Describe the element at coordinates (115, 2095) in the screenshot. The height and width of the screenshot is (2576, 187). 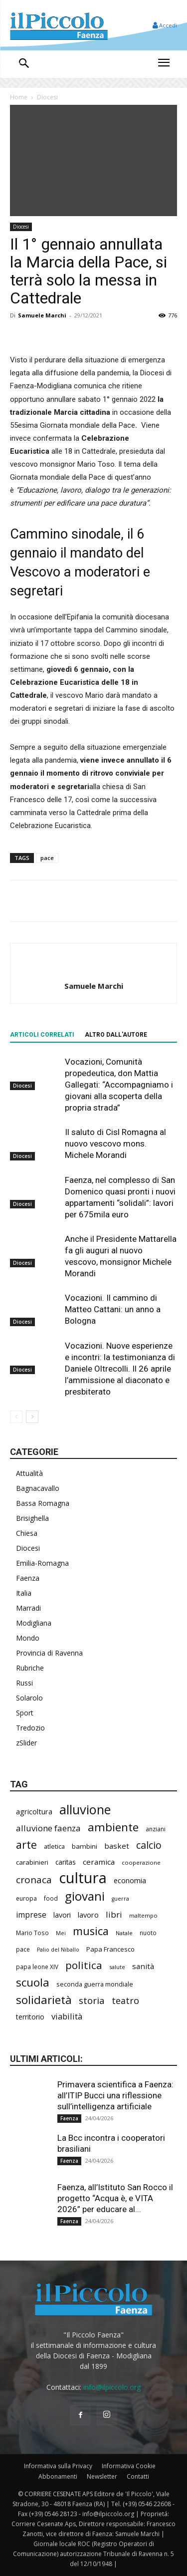
I see `Primavera scientifica a Faenza: all’ITIP Bucci una riflessione sull’intelligenza artificiale` at that location.